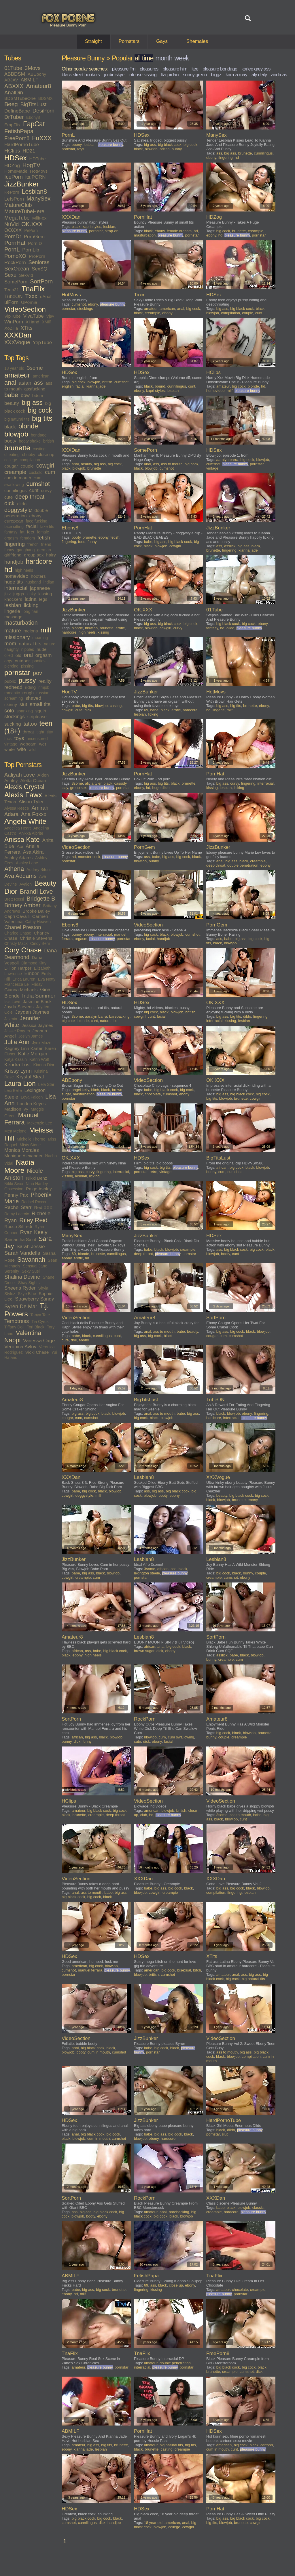 Image resolution: width=295 pixels, height=2576 pixels. I want to click on PePorn, so click(31, 230).